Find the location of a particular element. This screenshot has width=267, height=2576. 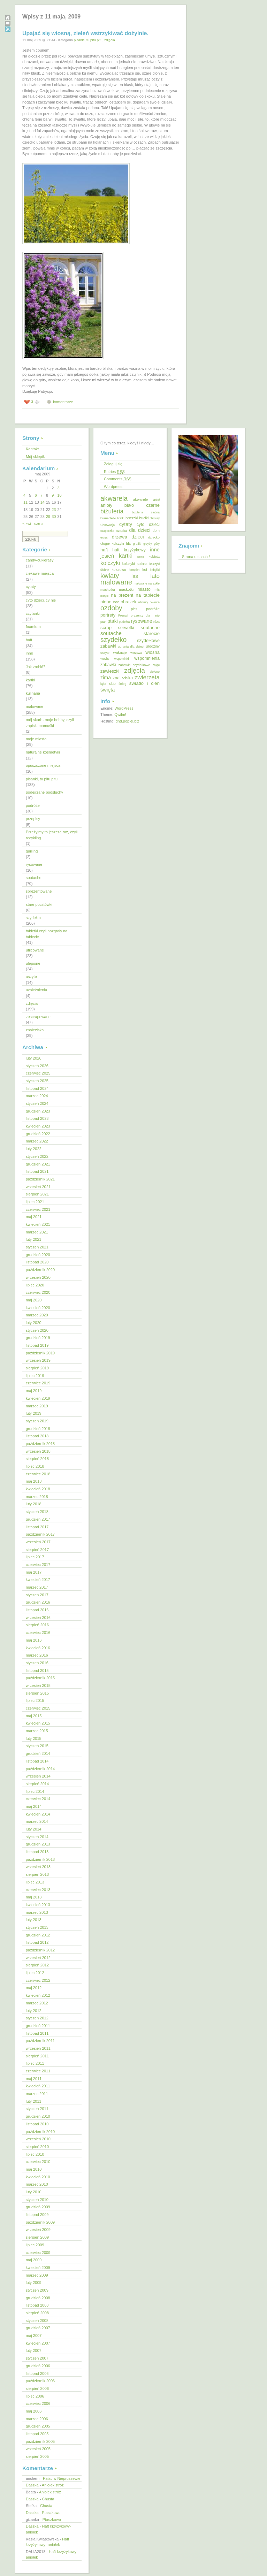

czerwiec 2012 is located at coordinates (38, 1980).